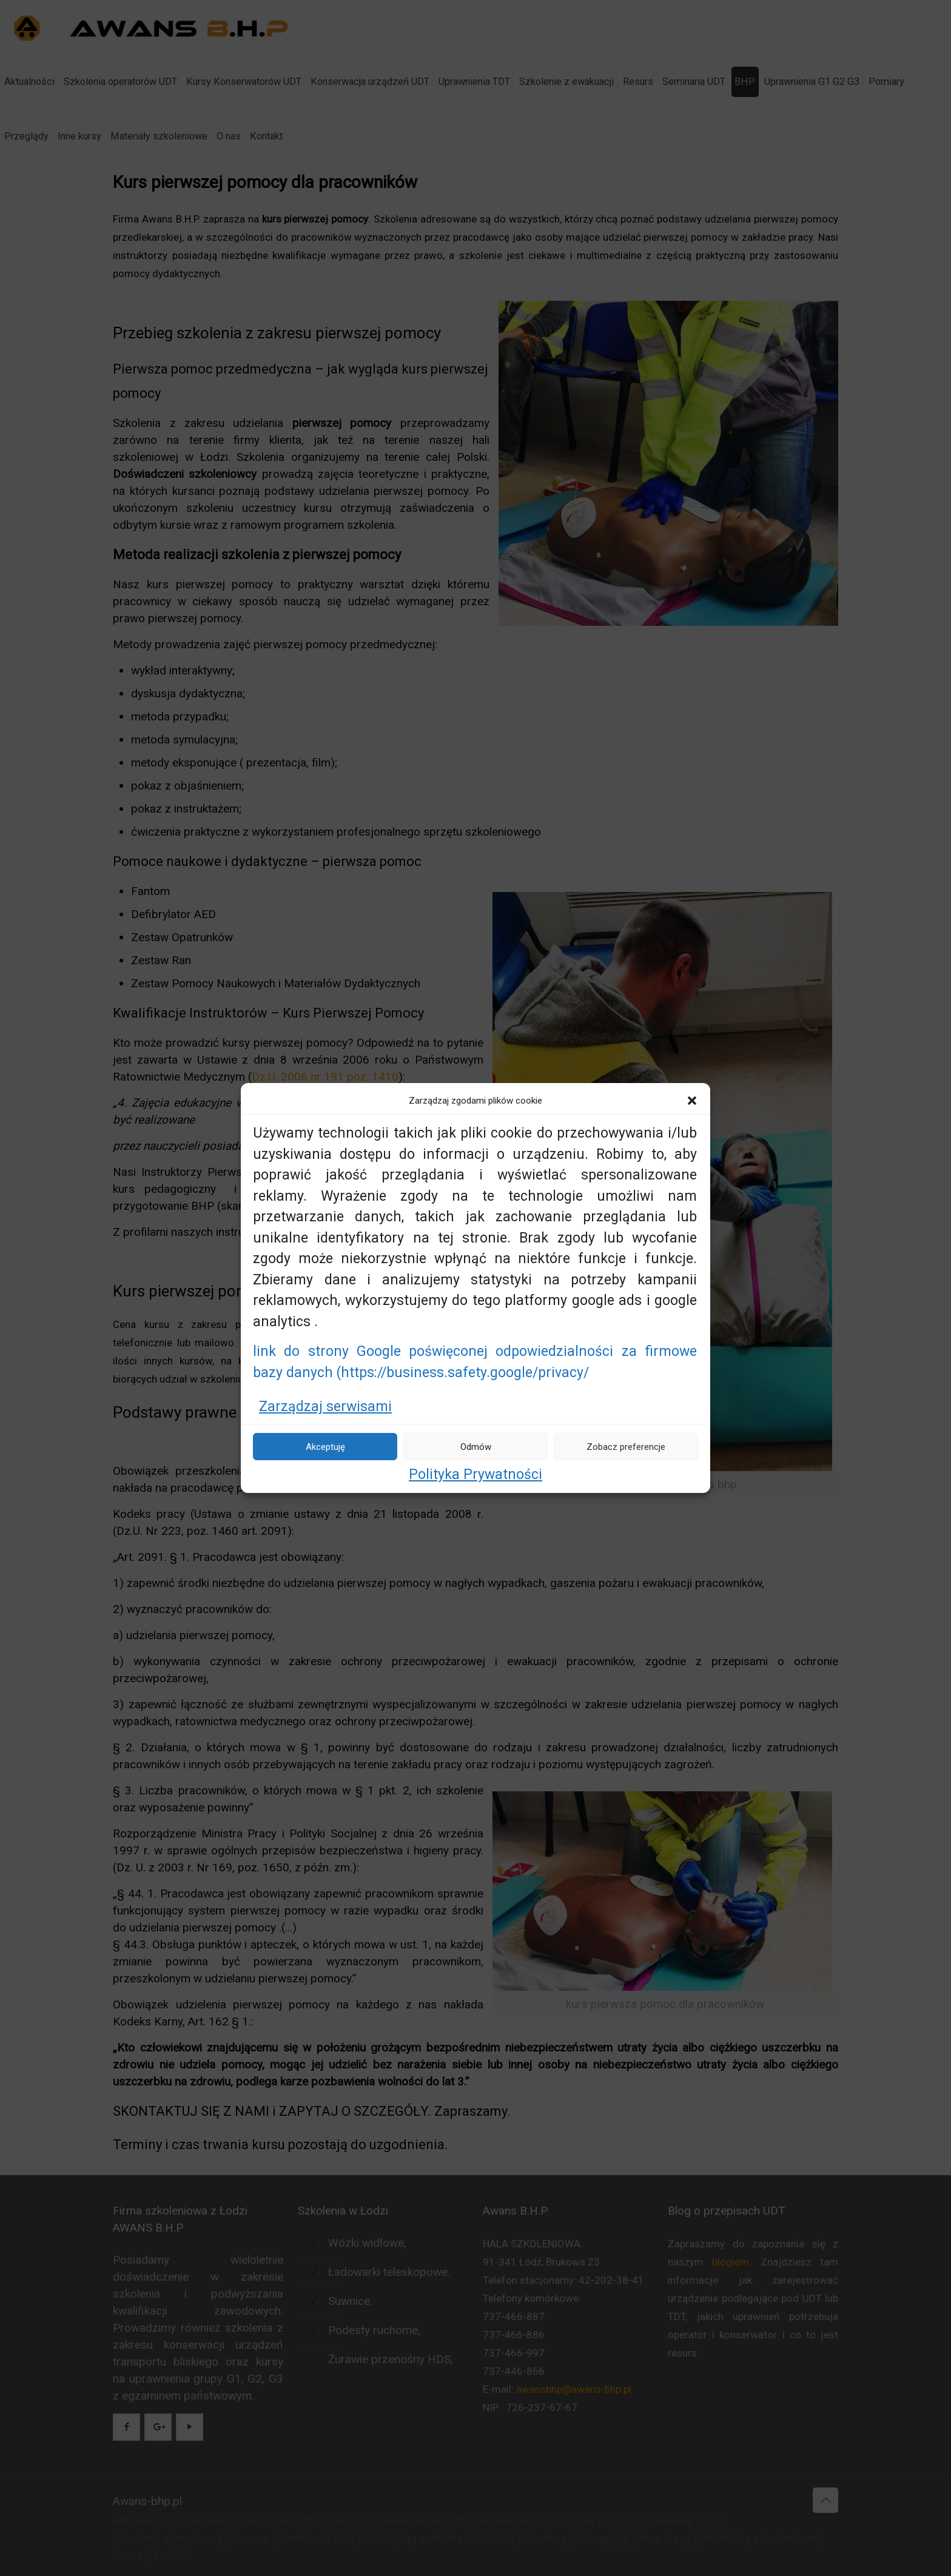  I want to click on [button], so click(692, 1101).